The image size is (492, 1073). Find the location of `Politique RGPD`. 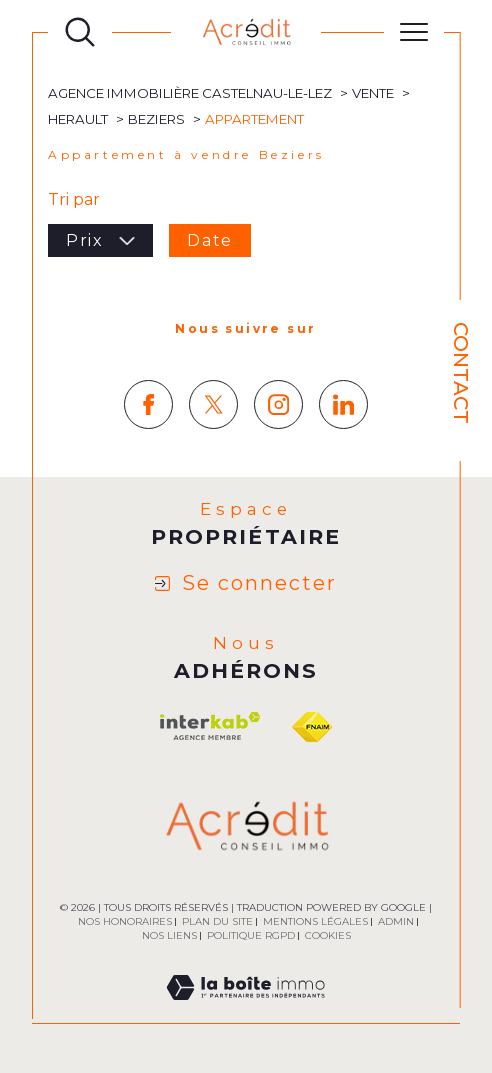

Politique RGPD is located at coordinates (251, 935).